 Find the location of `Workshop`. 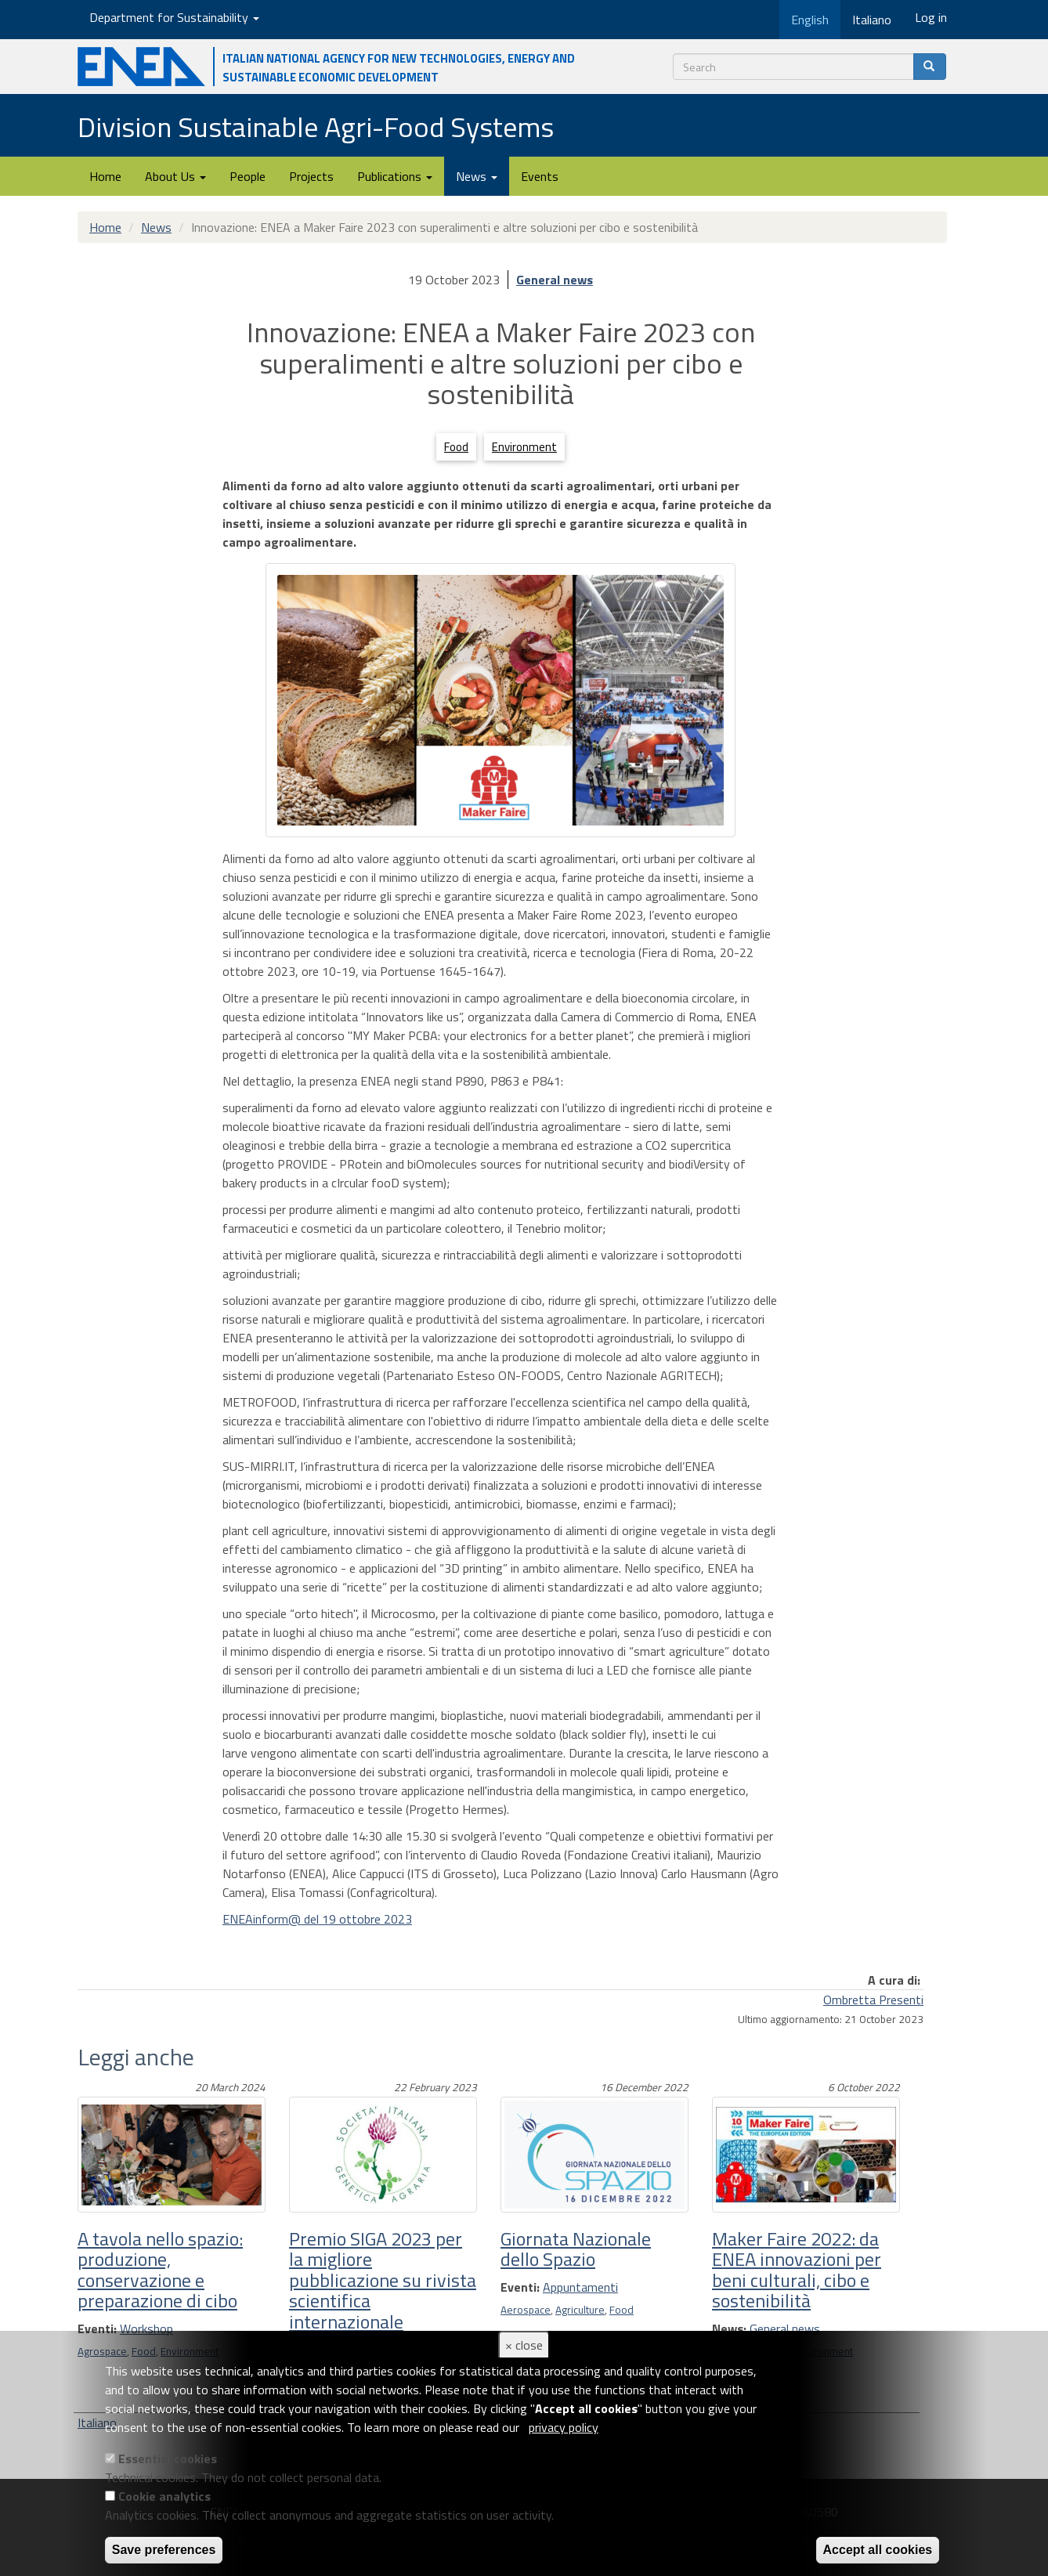

Workshop is located at coordinates (146, 2328).